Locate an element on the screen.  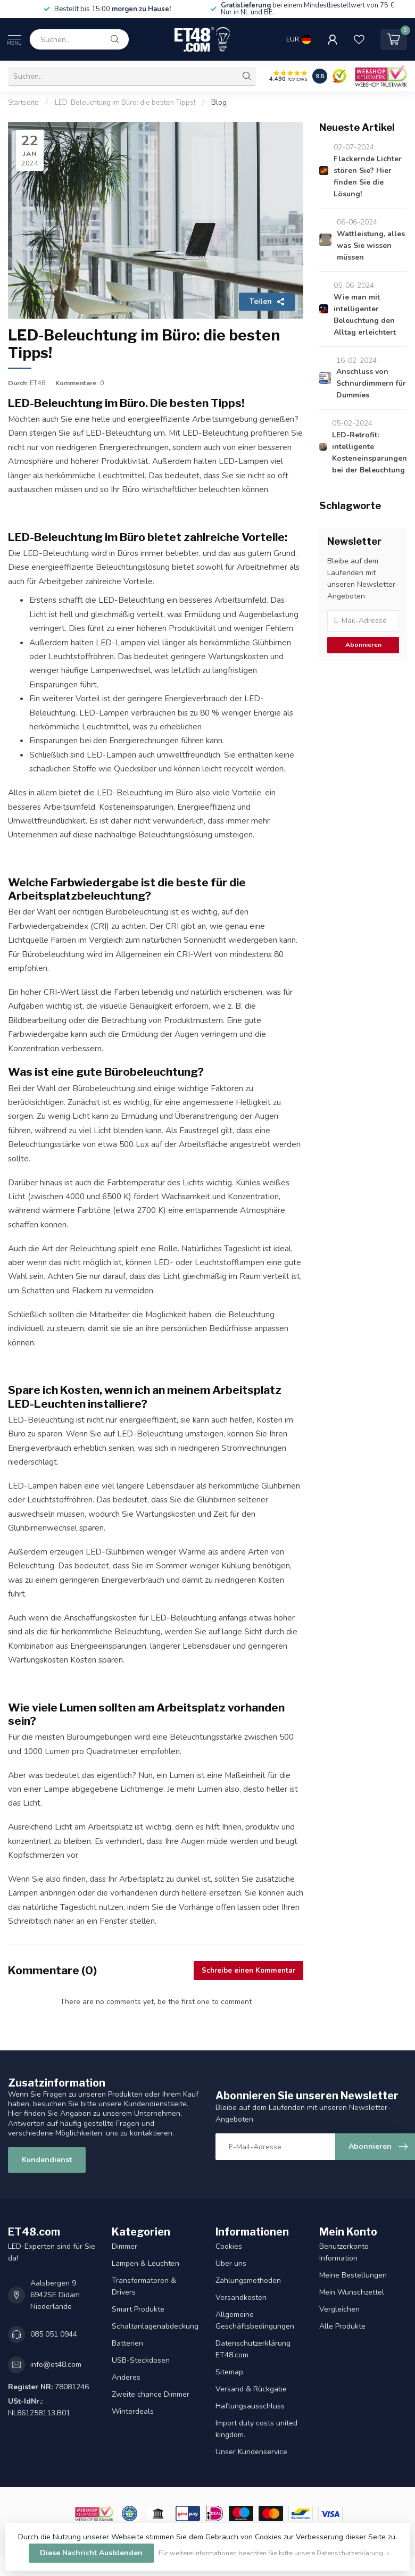
Allgemeine Geschäftsbedingungen is located at coordinates (254, 2320).